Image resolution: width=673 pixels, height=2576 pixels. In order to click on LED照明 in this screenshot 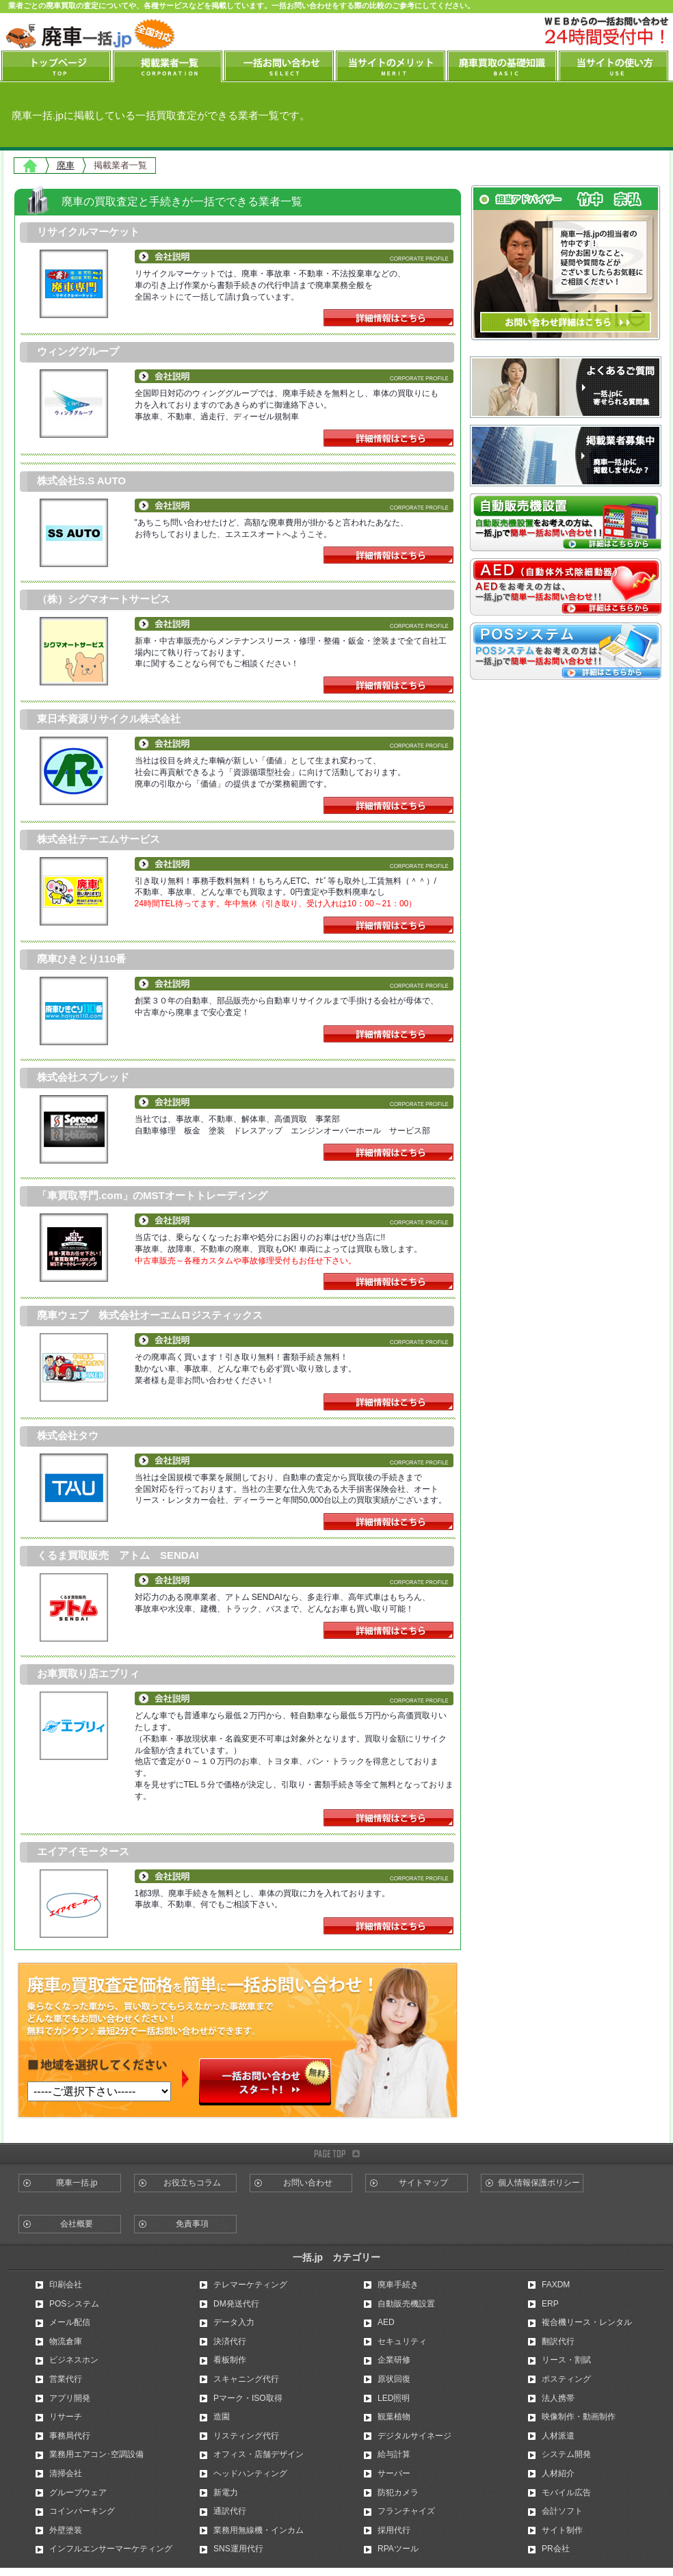, I will do `click(394, 2398)`.